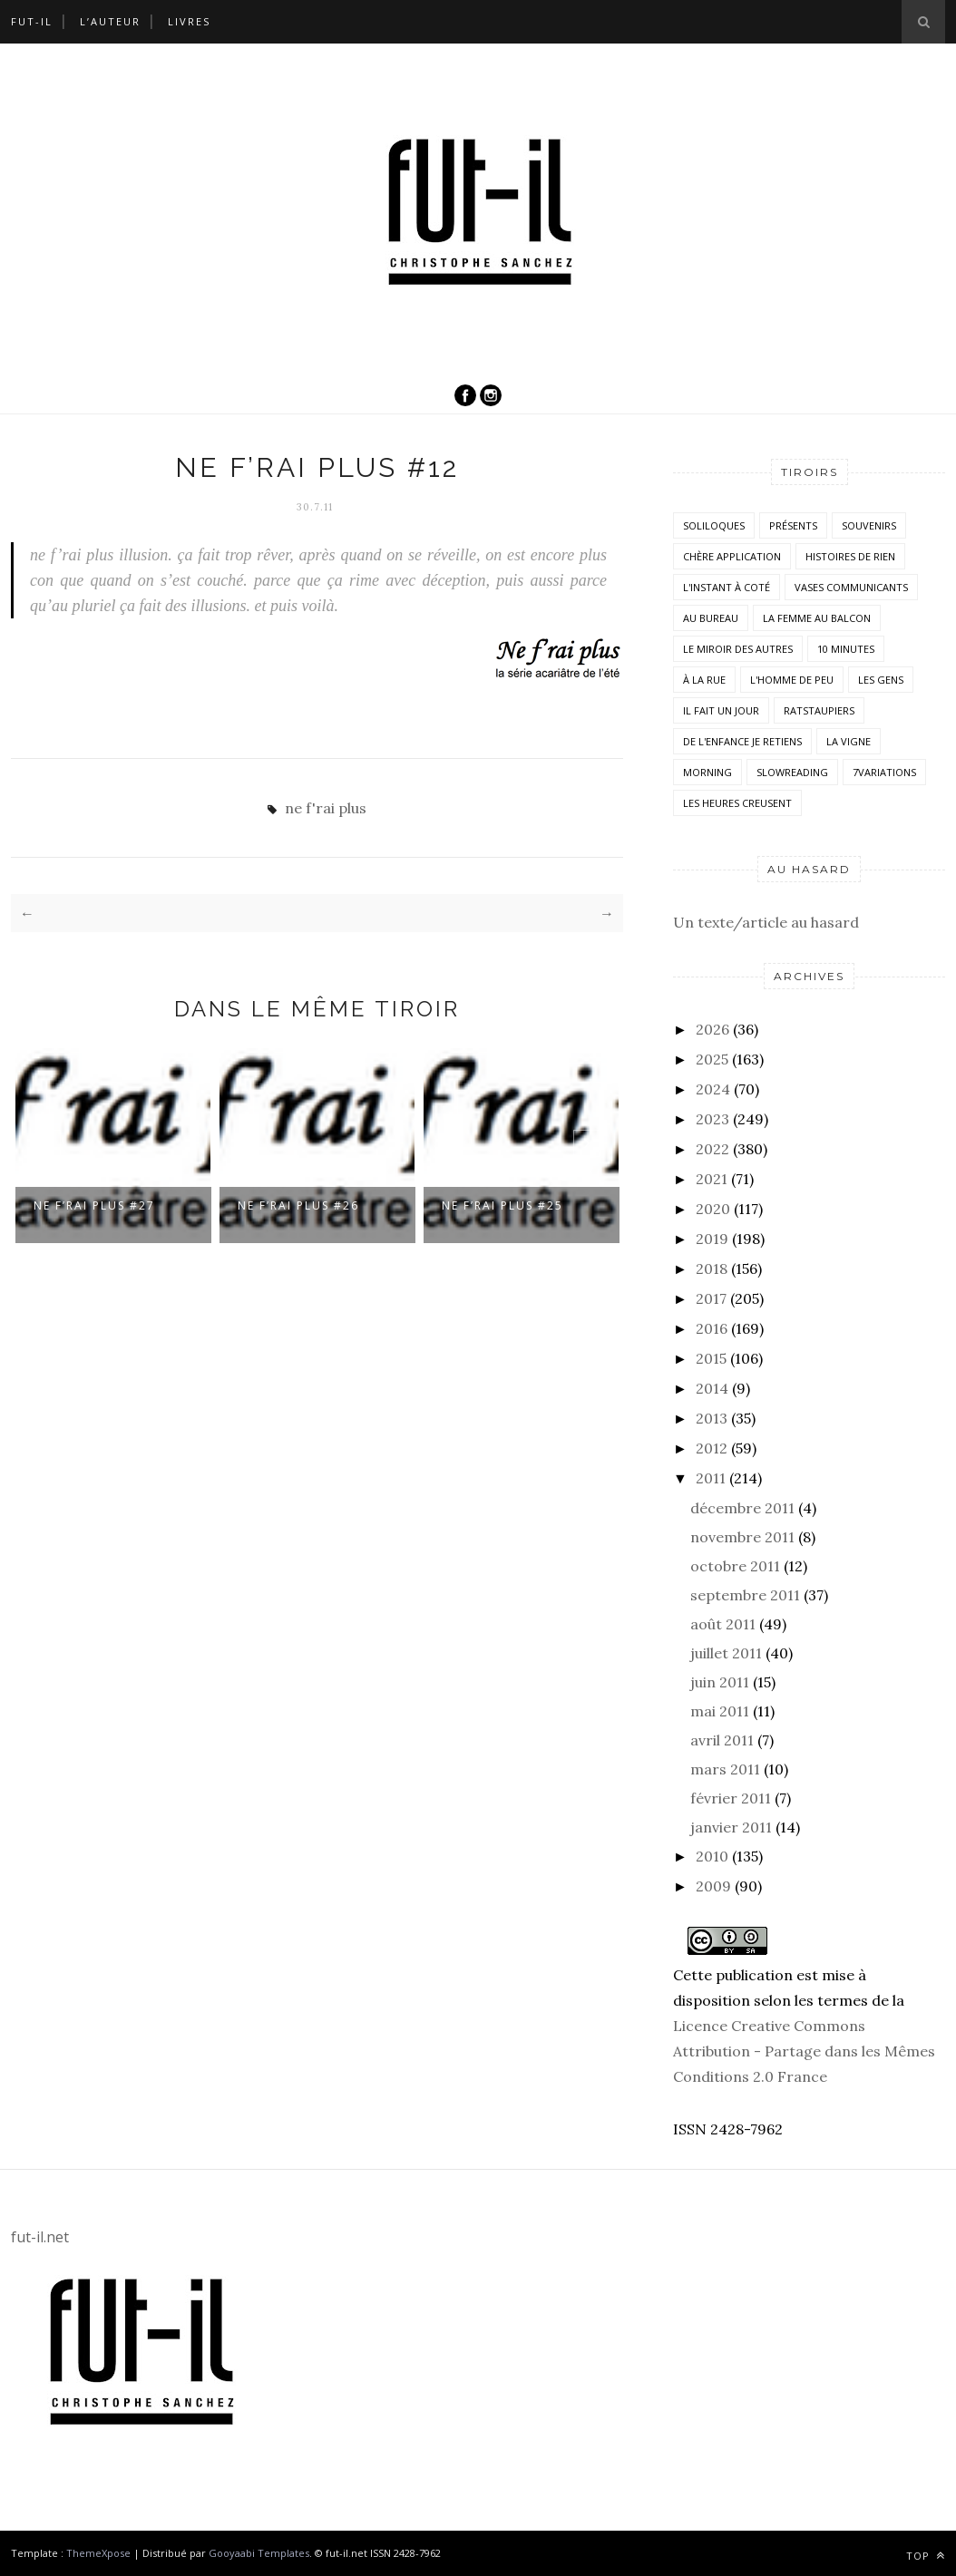 This screenshot has height=2576, width=956. I want to click on mai 2011, so click(719, 1711).